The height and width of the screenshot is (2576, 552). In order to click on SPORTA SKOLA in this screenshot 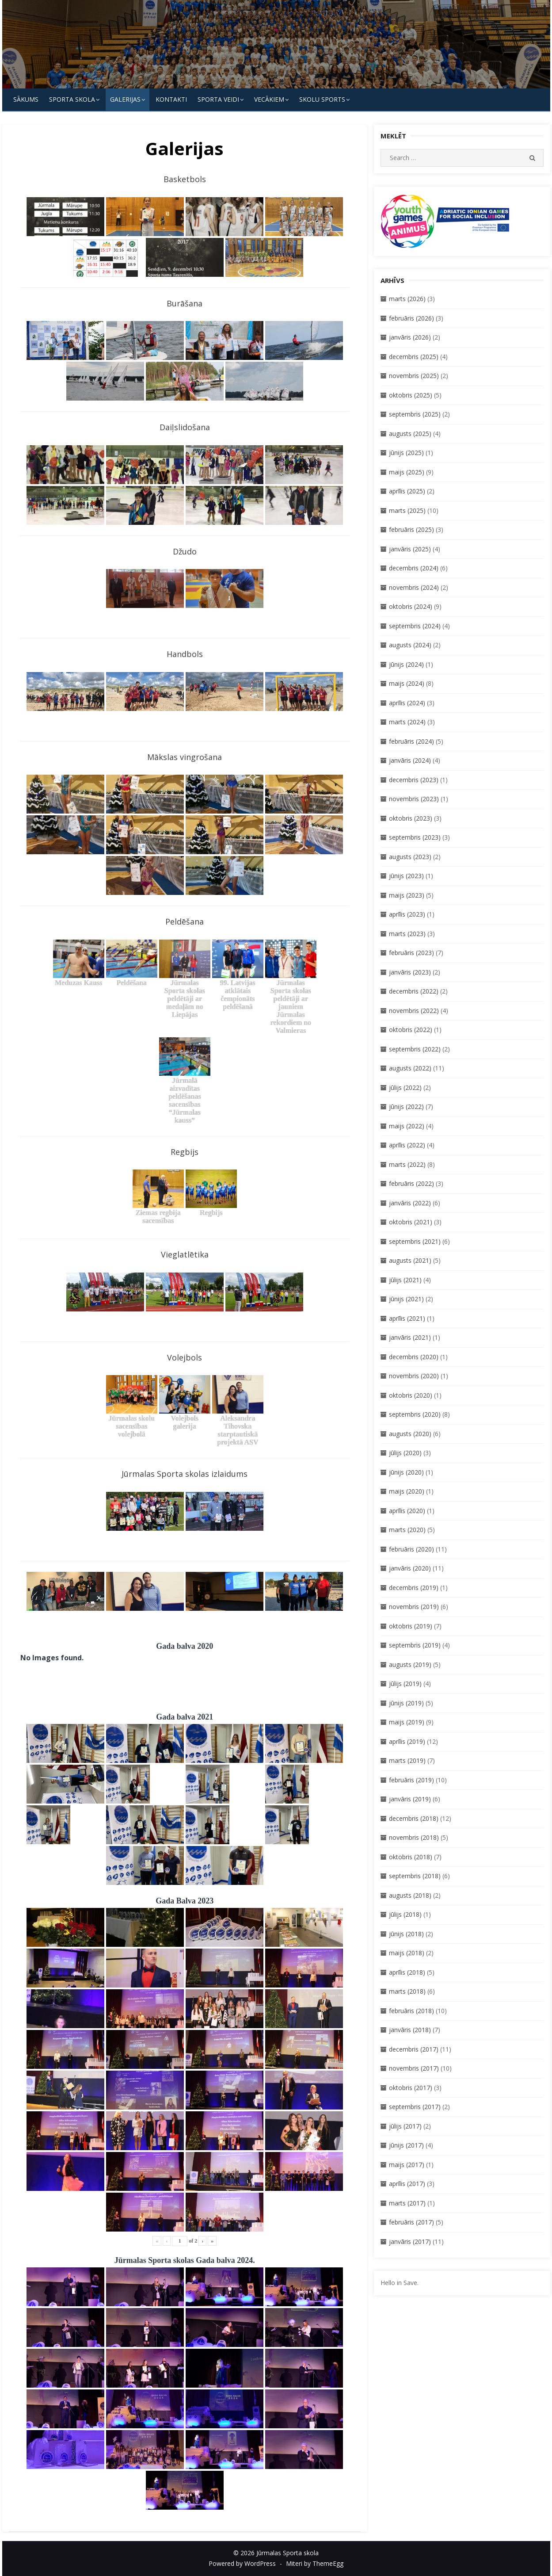, I will do `click(72, 99)`.